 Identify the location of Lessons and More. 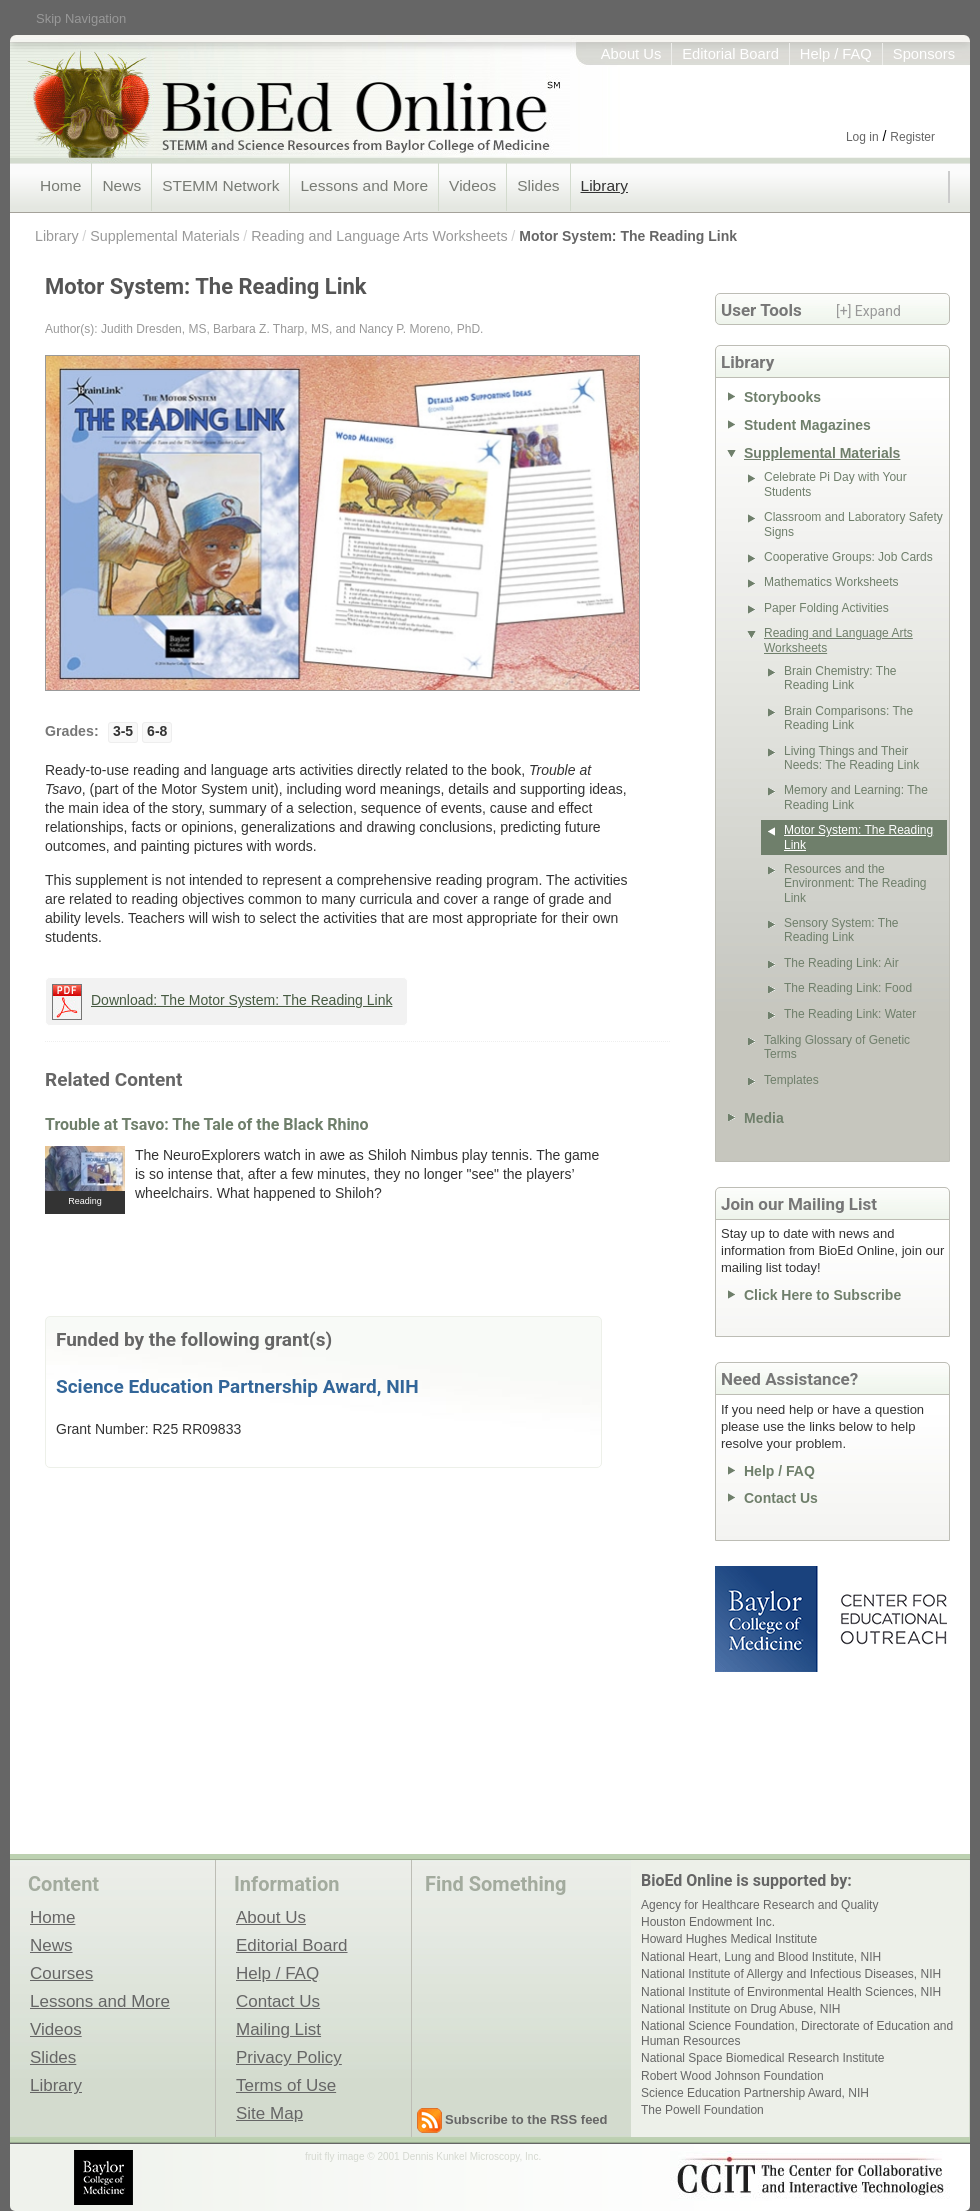
(364, 185).